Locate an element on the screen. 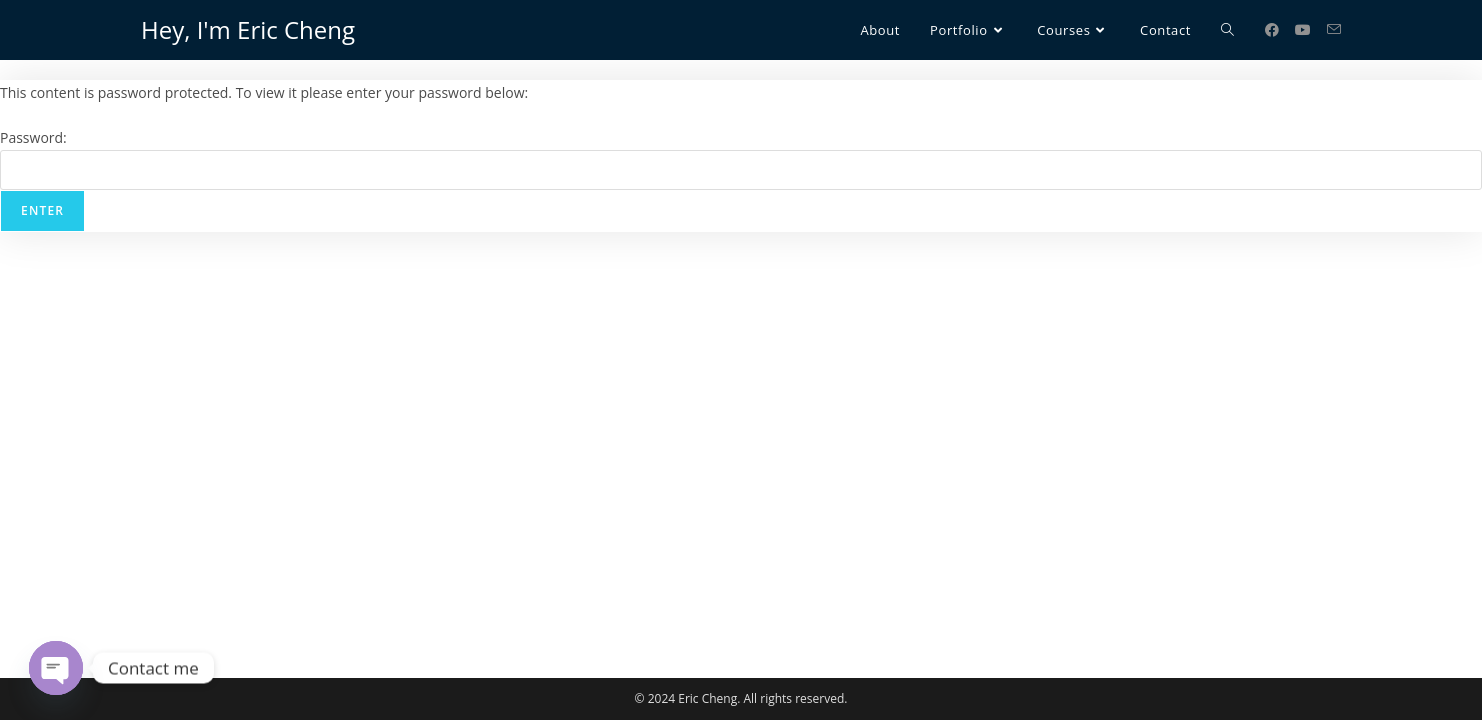  [Facebook (opens in a new tab)] is located at coordinates (1272, 30).